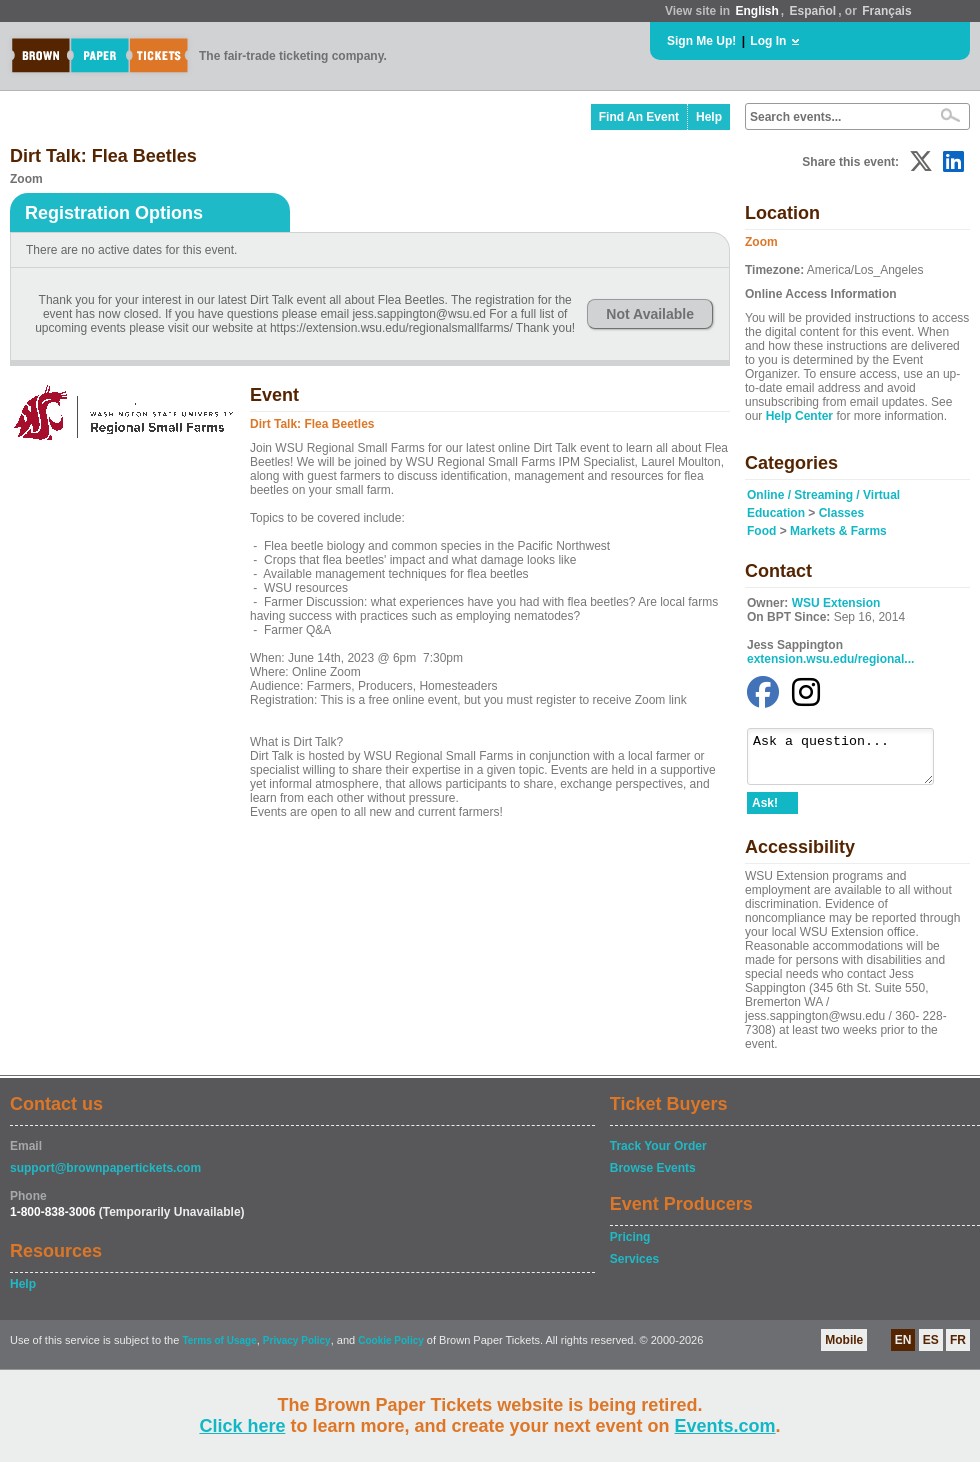  I want to click on FR, so click(958, 1349).